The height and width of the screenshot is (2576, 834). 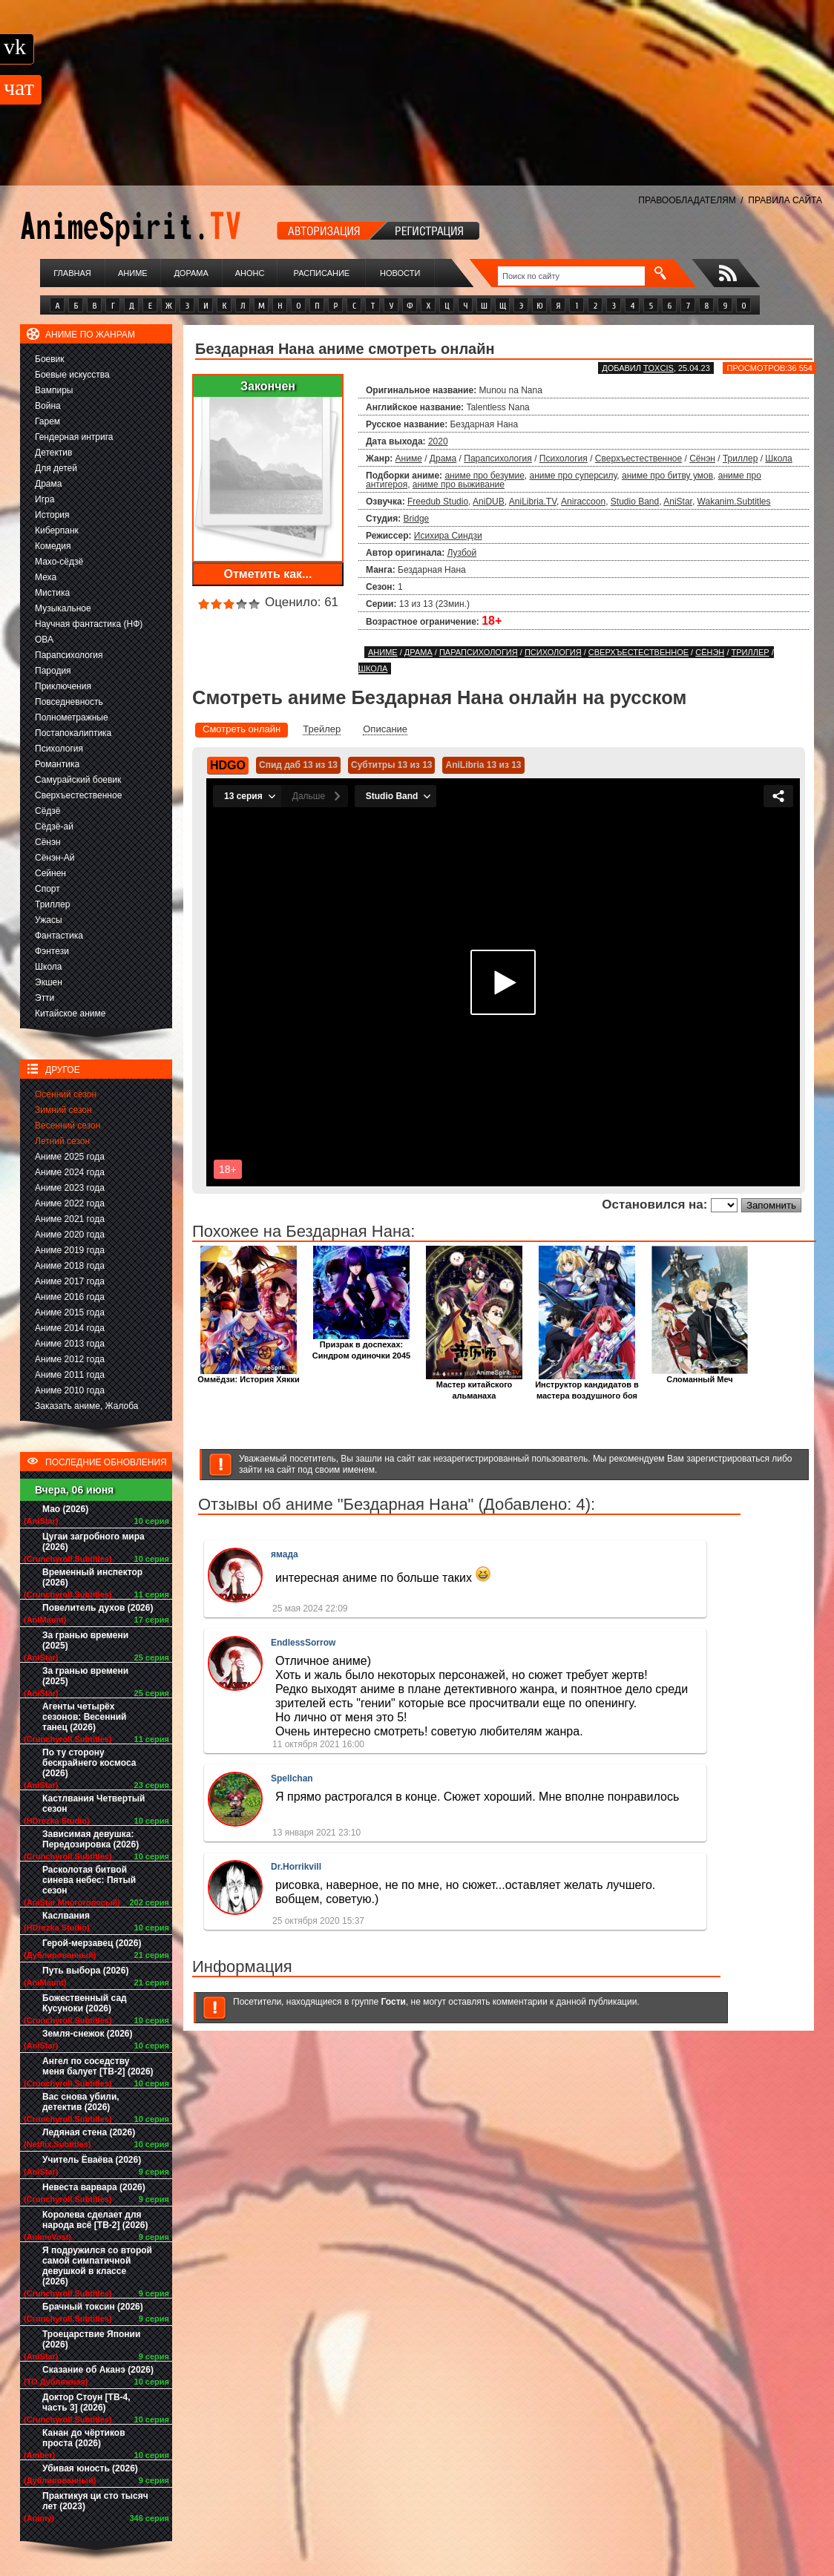 What do you see at coordinates (400, 273) in the screenshot?
I see `Новости` at bounding box center [400, 273].